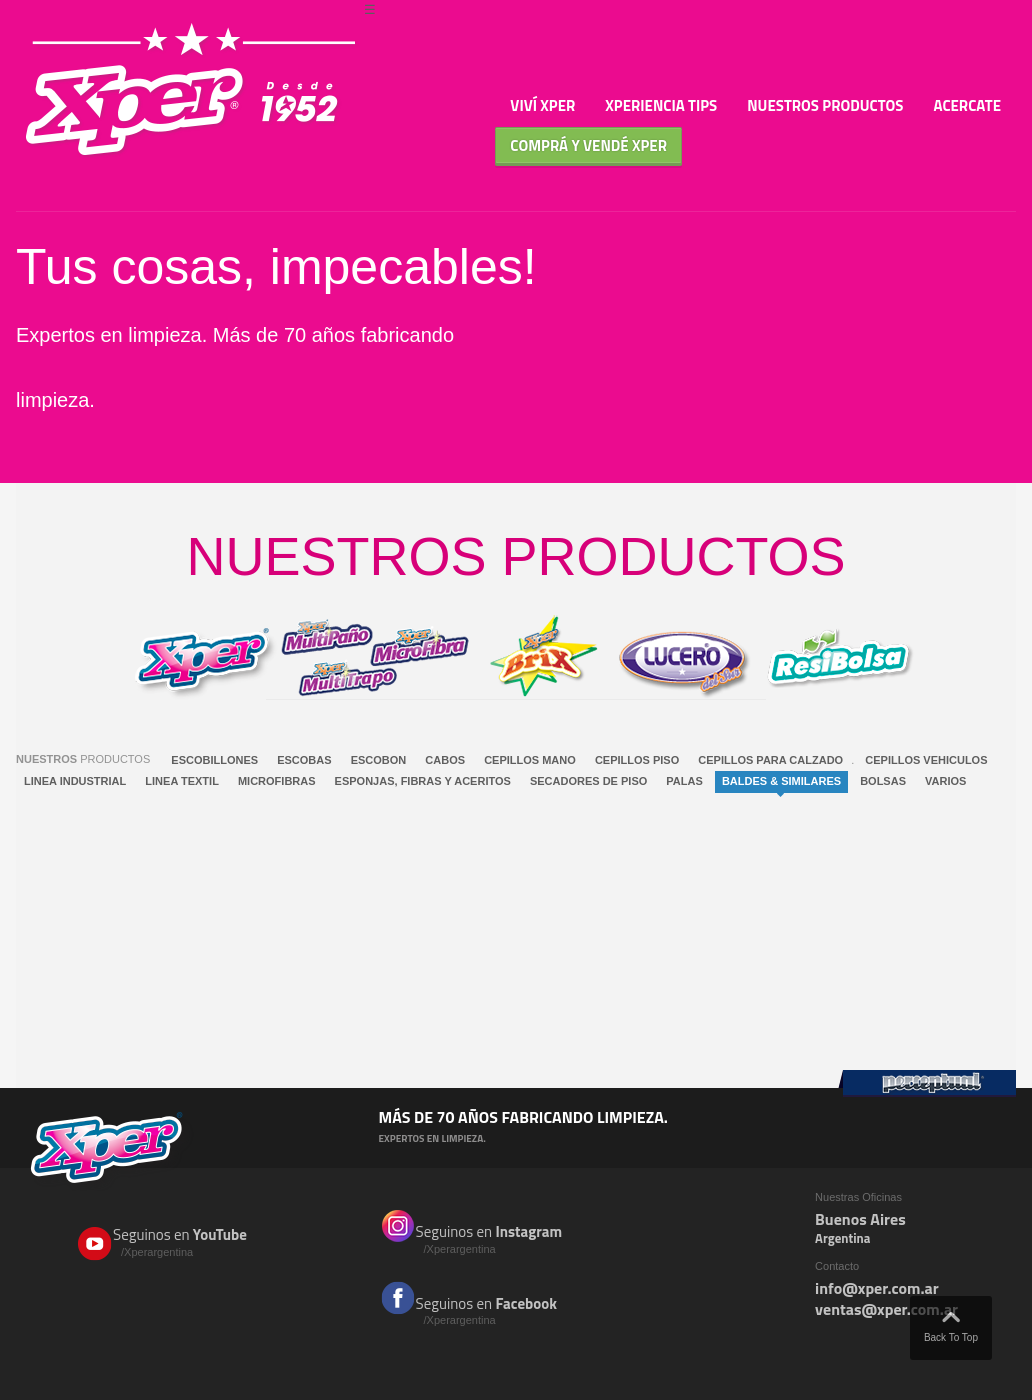  I want to click on ESCOBON, so click(379, 760).